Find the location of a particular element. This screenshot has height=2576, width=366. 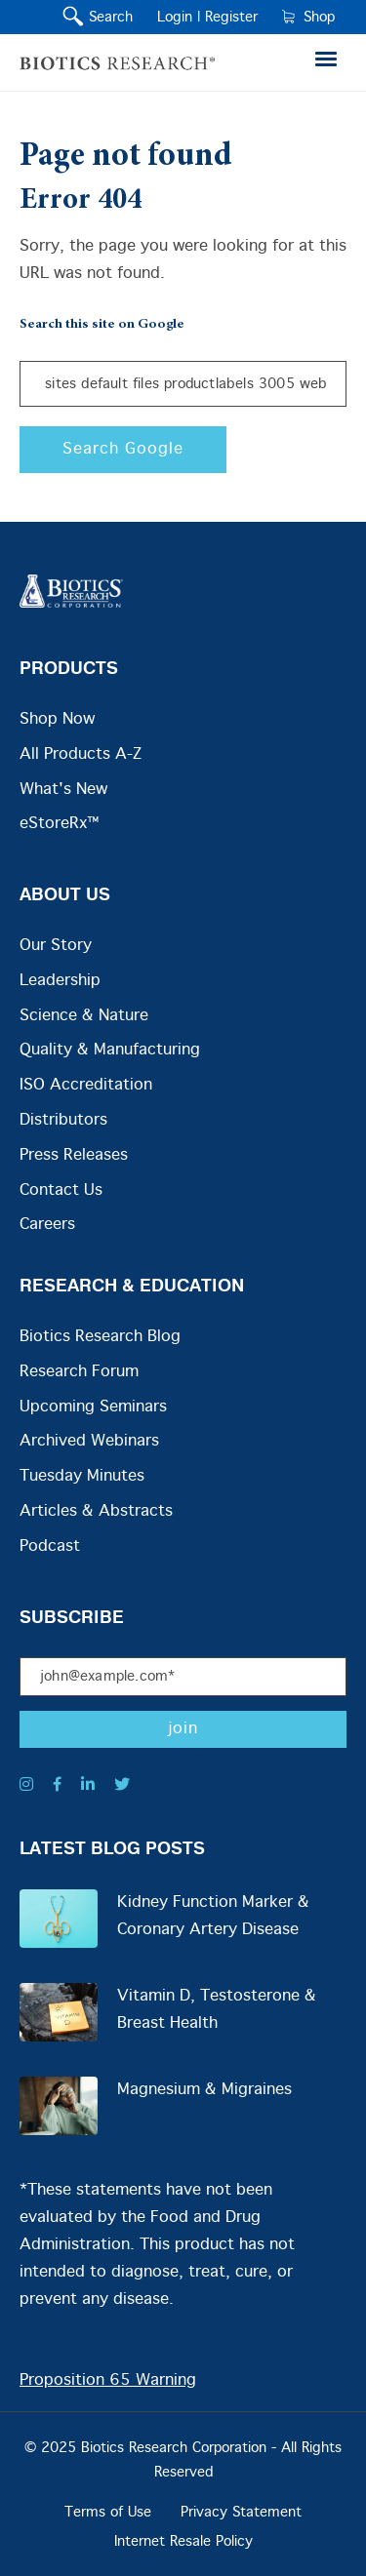

Science & Nature [menuitem] is located at coordinates (84, 1016).